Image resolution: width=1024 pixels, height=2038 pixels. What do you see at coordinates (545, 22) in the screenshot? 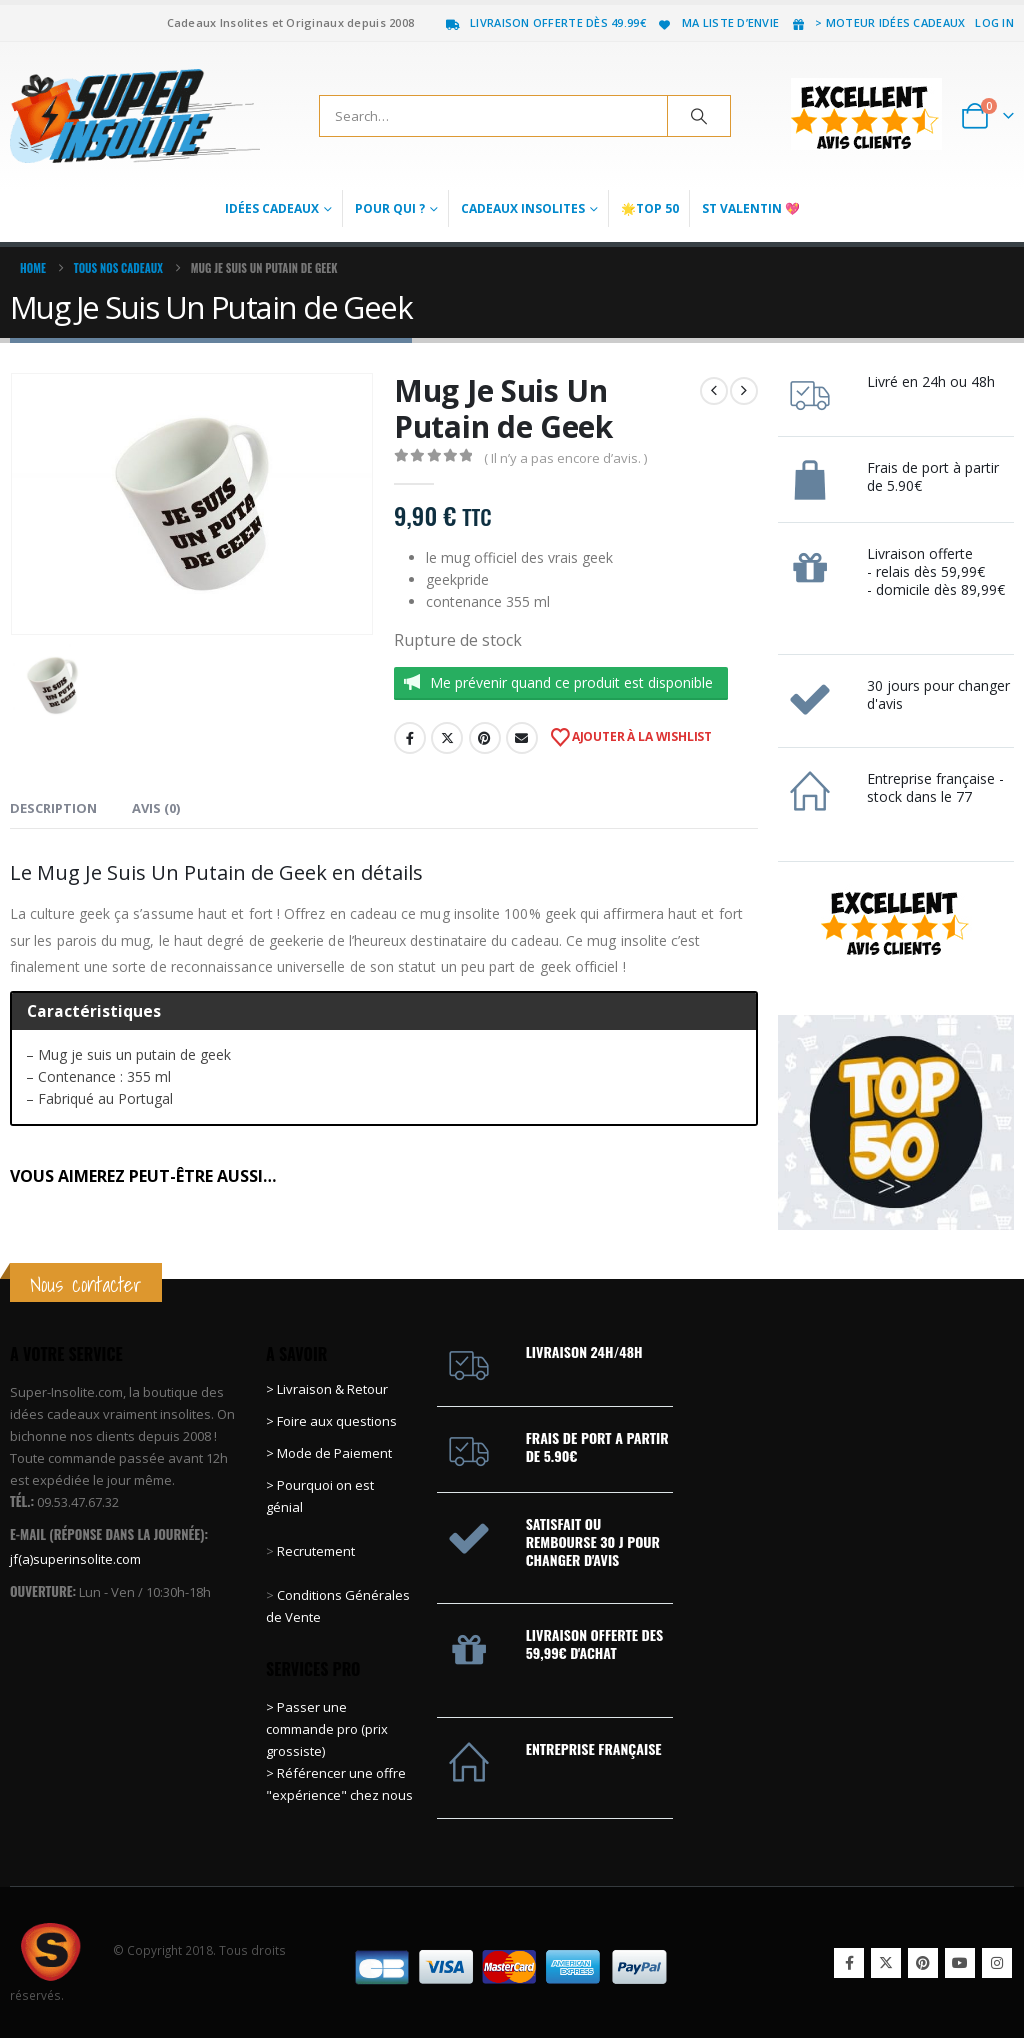
I see `Livraison offerte dès 49.99€` at bounding box center [545, 22].